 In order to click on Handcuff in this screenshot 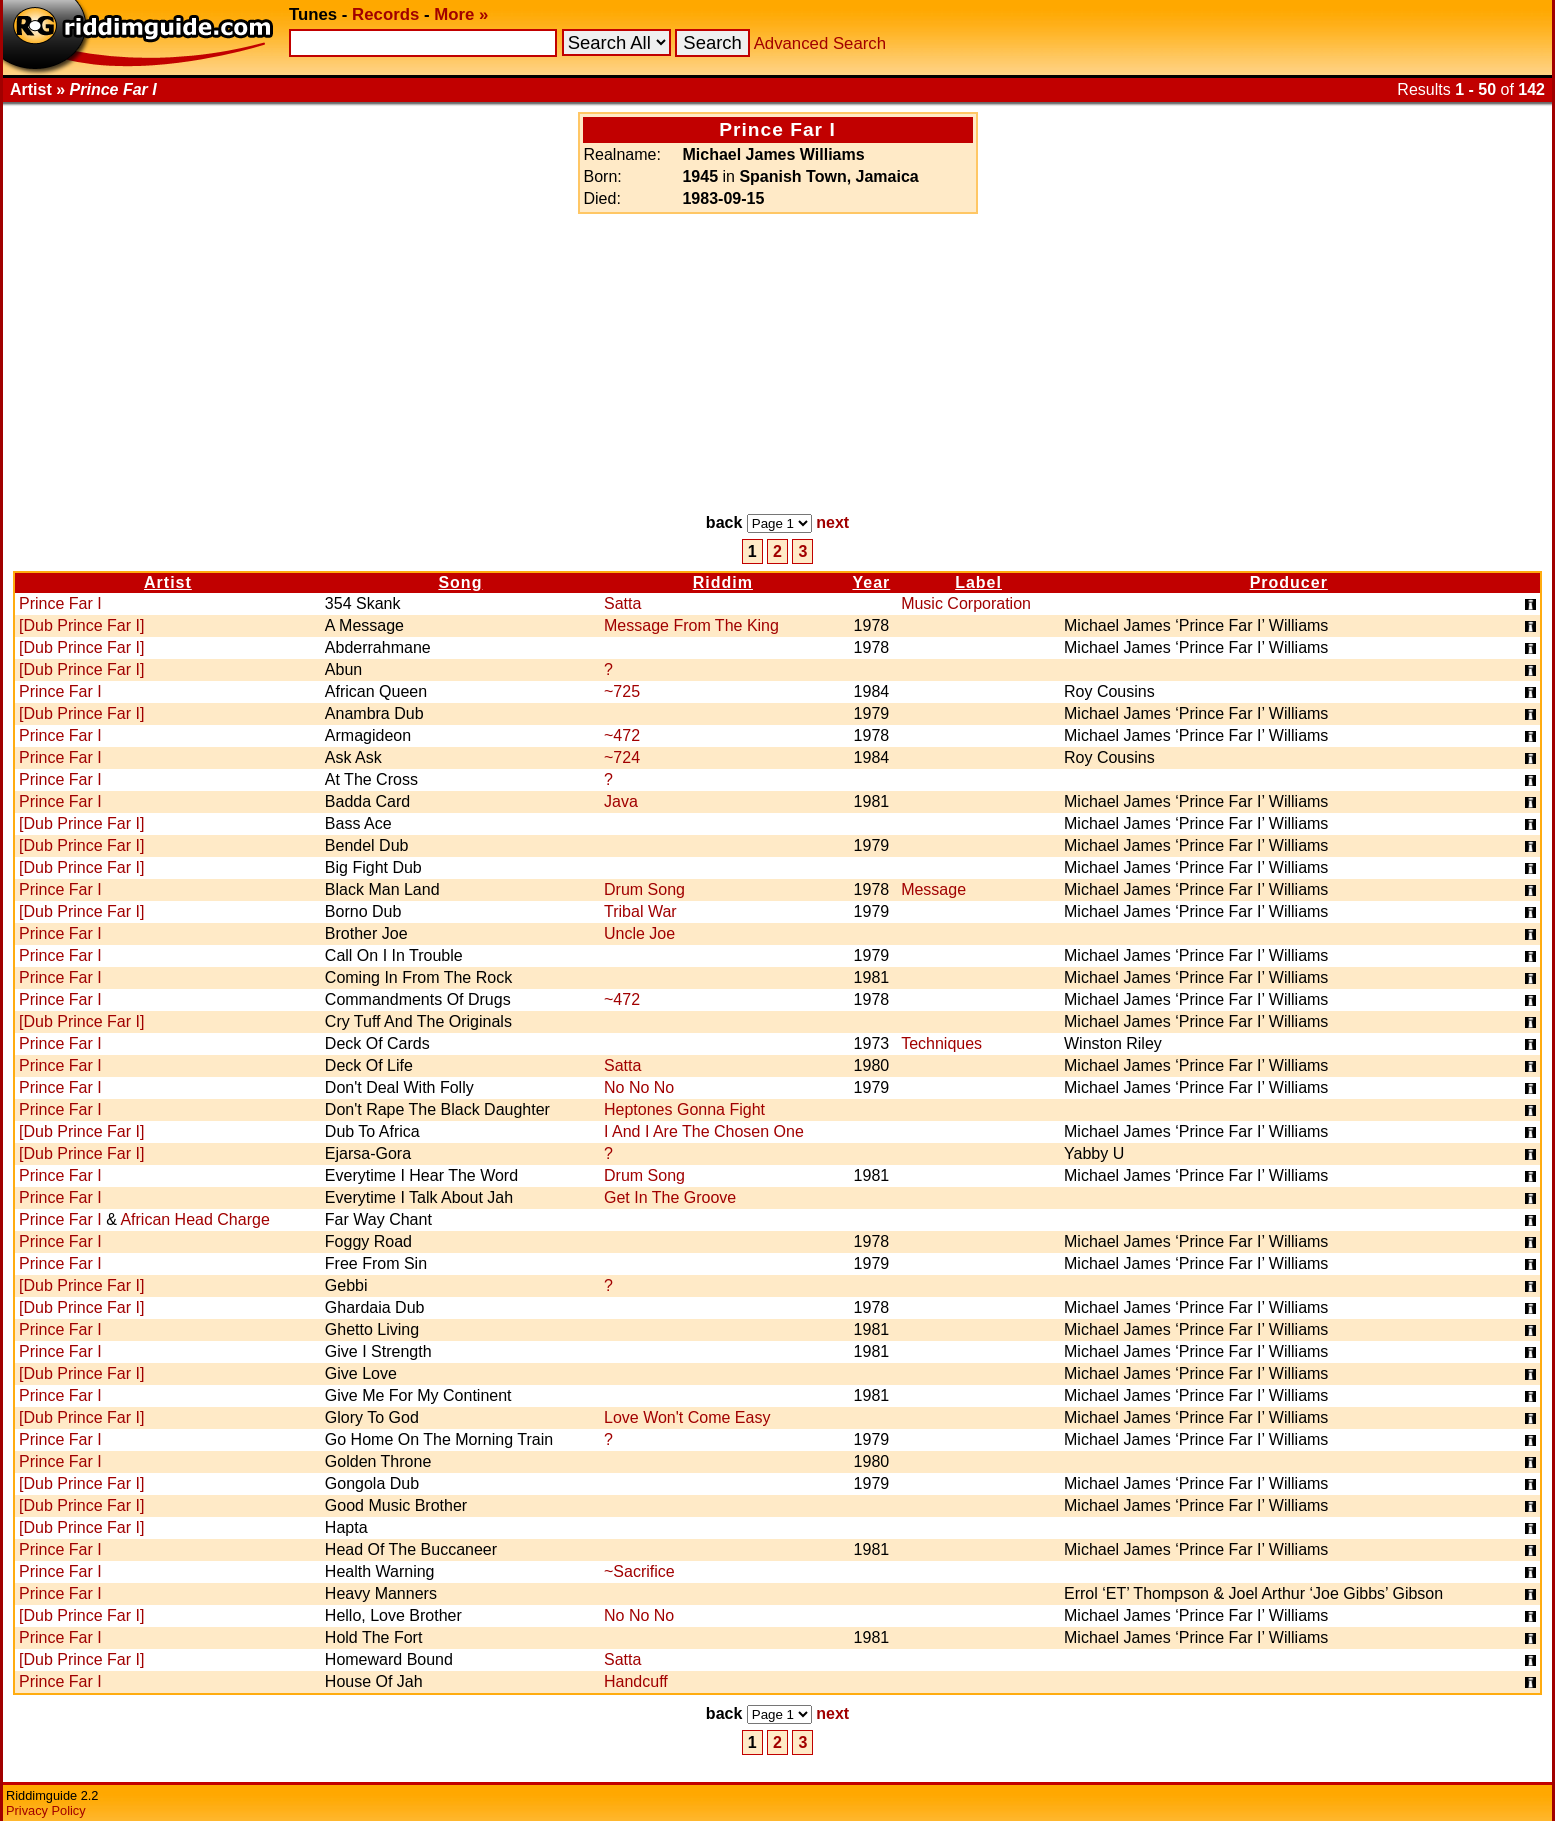, I will do `click(636, 1681)`.